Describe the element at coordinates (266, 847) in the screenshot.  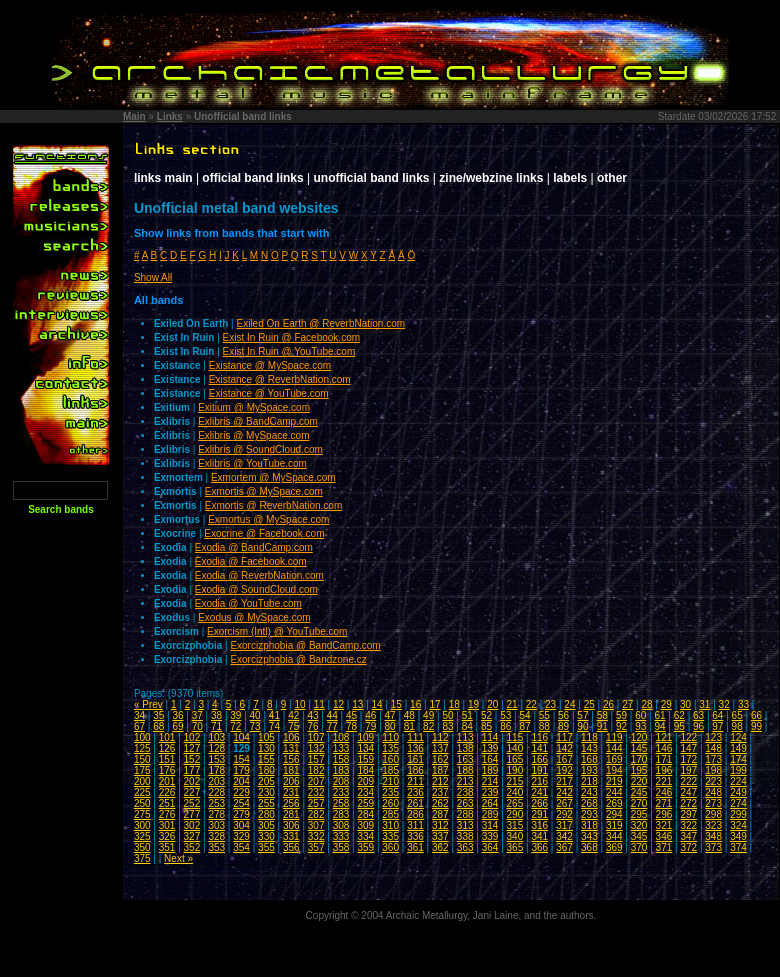
I see `355` at that location.